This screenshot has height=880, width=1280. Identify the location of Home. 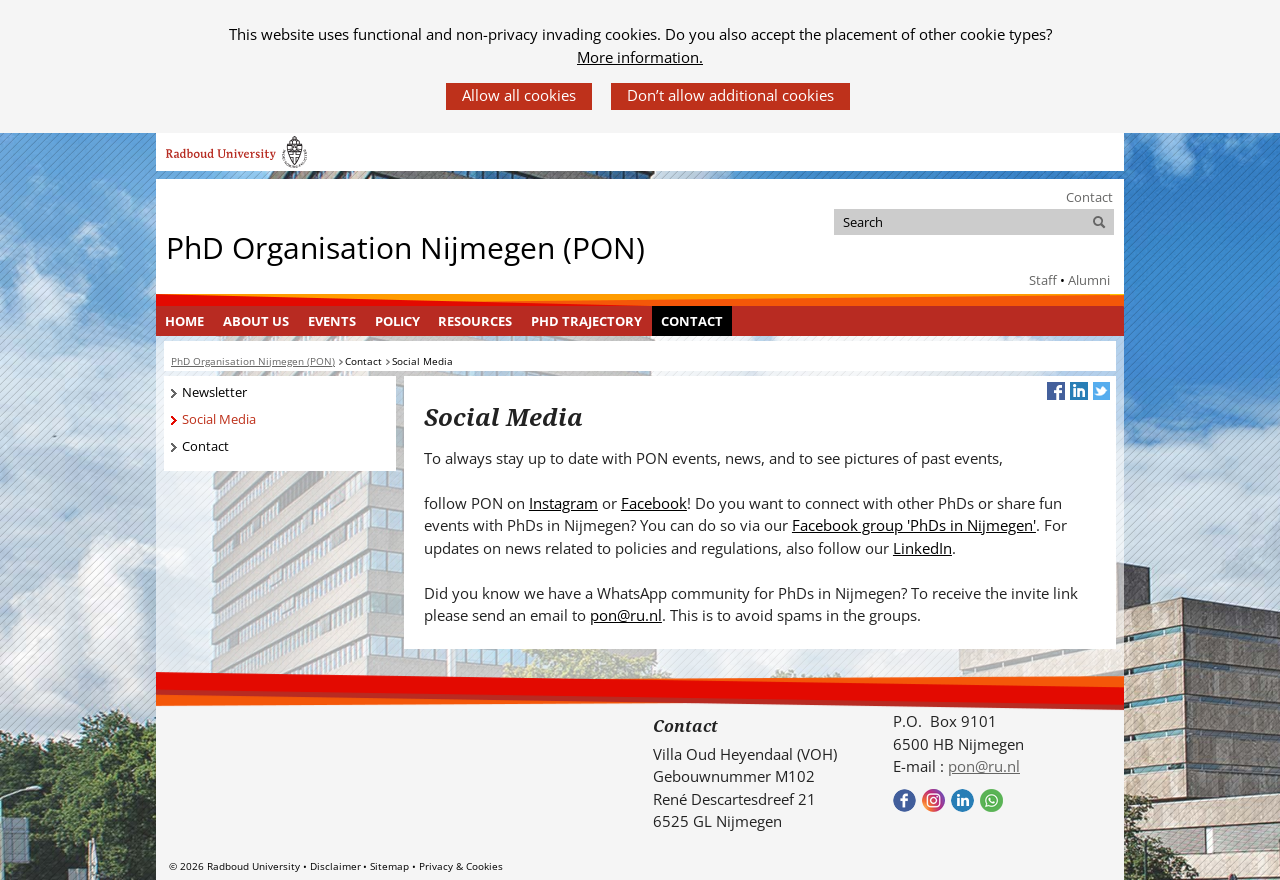
(184, 321).